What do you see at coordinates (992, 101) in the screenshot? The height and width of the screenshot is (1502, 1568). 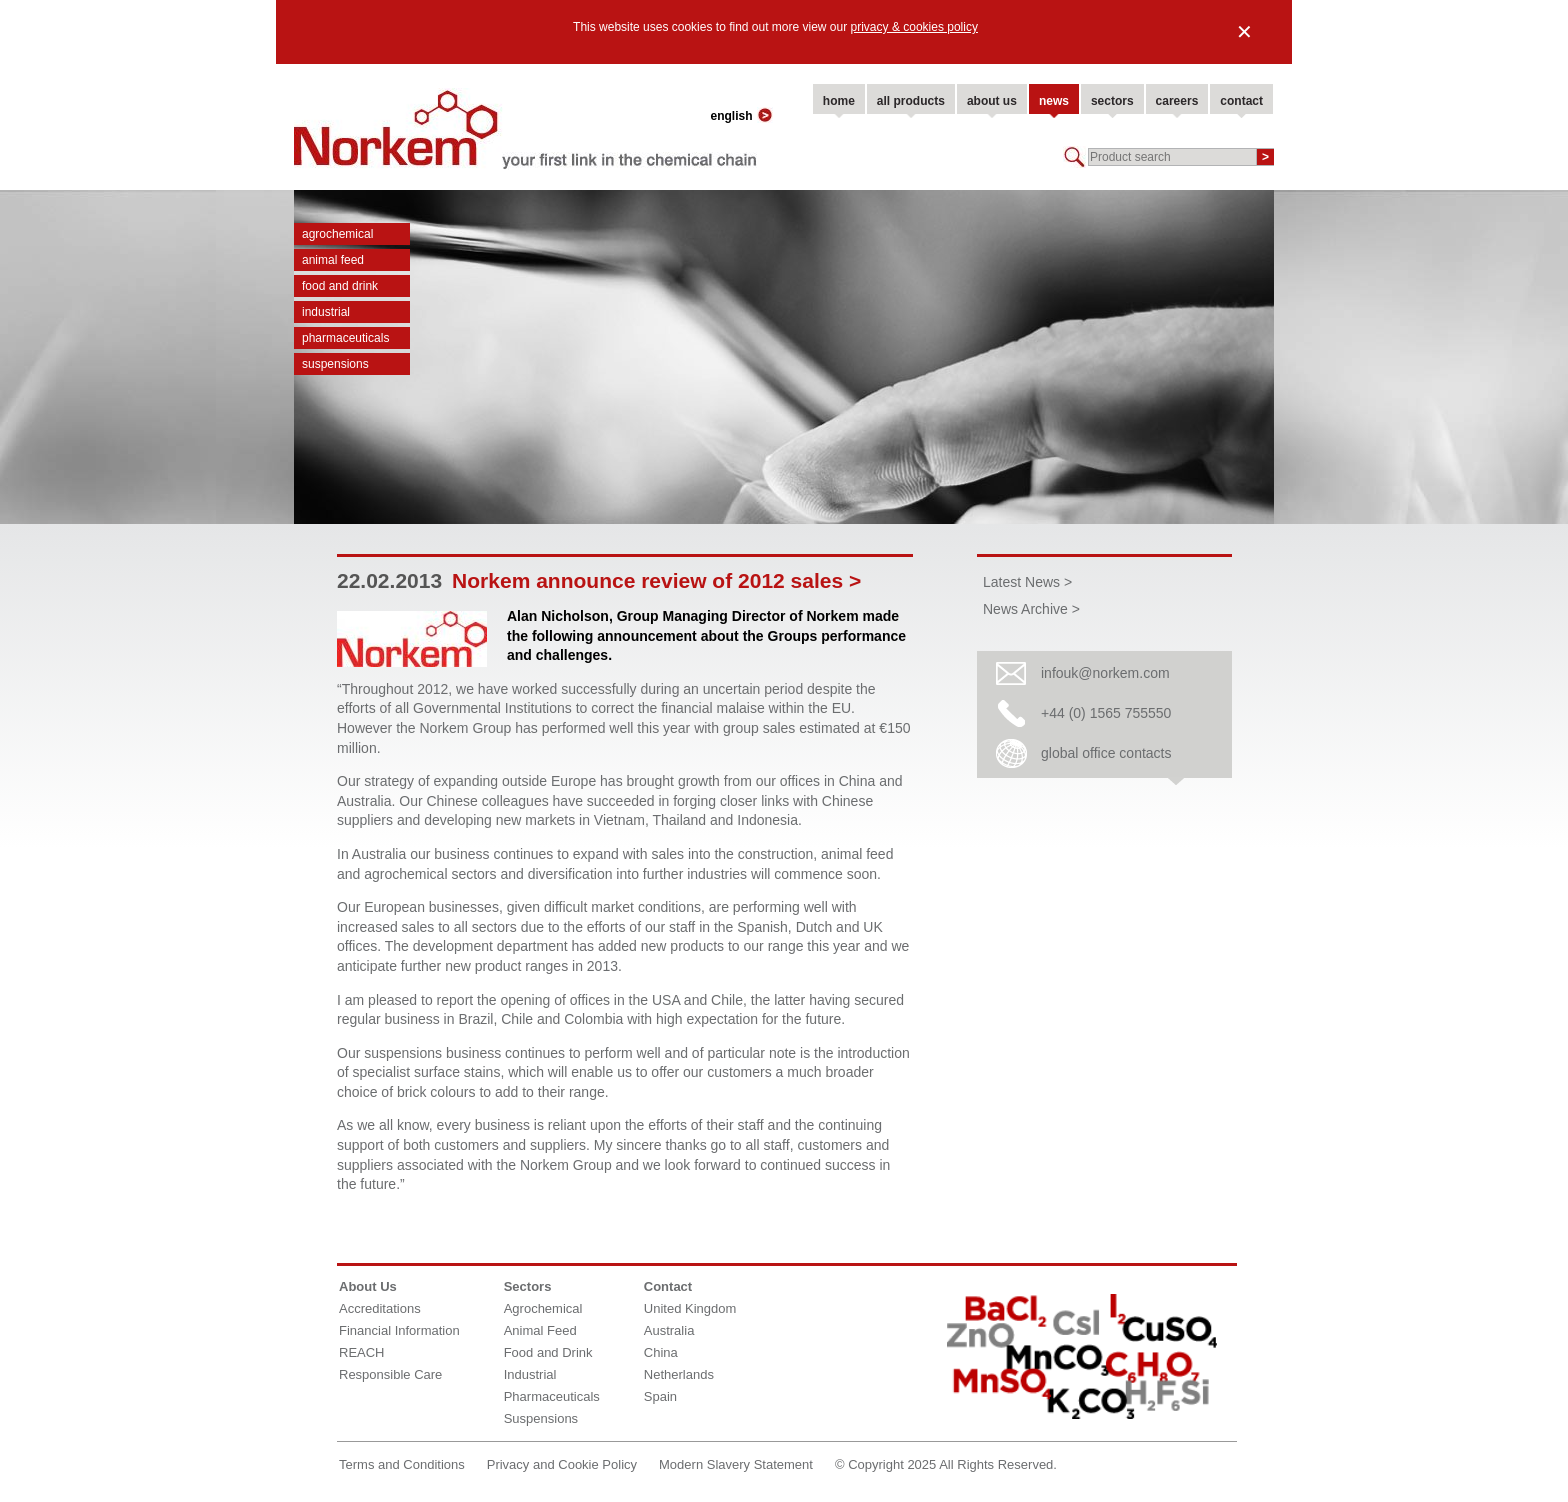 I see `about us` at bounding box center [992, 101].